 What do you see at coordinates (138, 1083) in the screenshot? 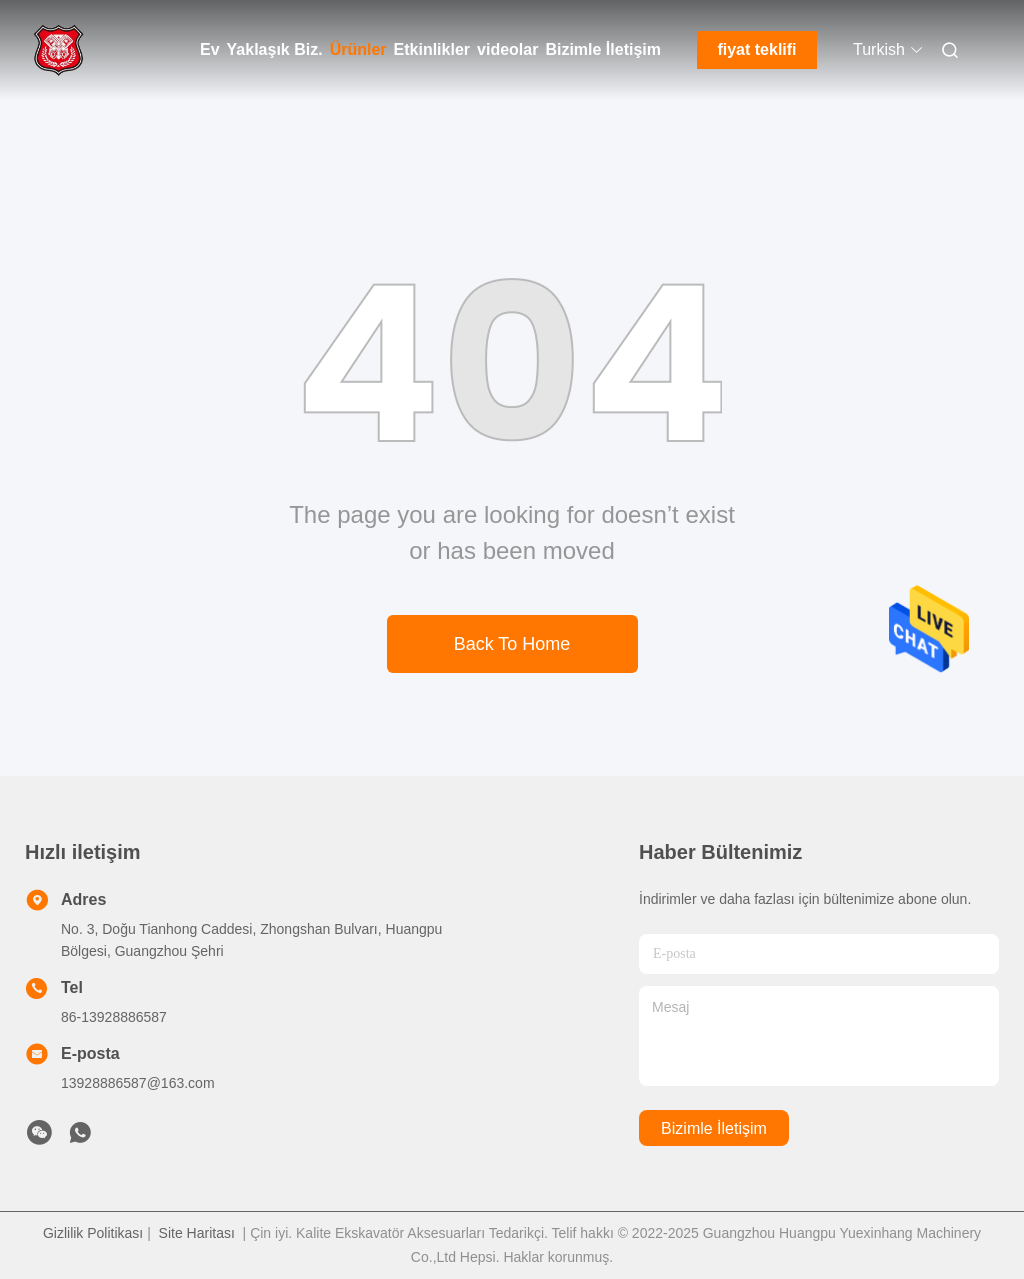
I see `13928886587@163.com` at bounding box center [138, 1083].